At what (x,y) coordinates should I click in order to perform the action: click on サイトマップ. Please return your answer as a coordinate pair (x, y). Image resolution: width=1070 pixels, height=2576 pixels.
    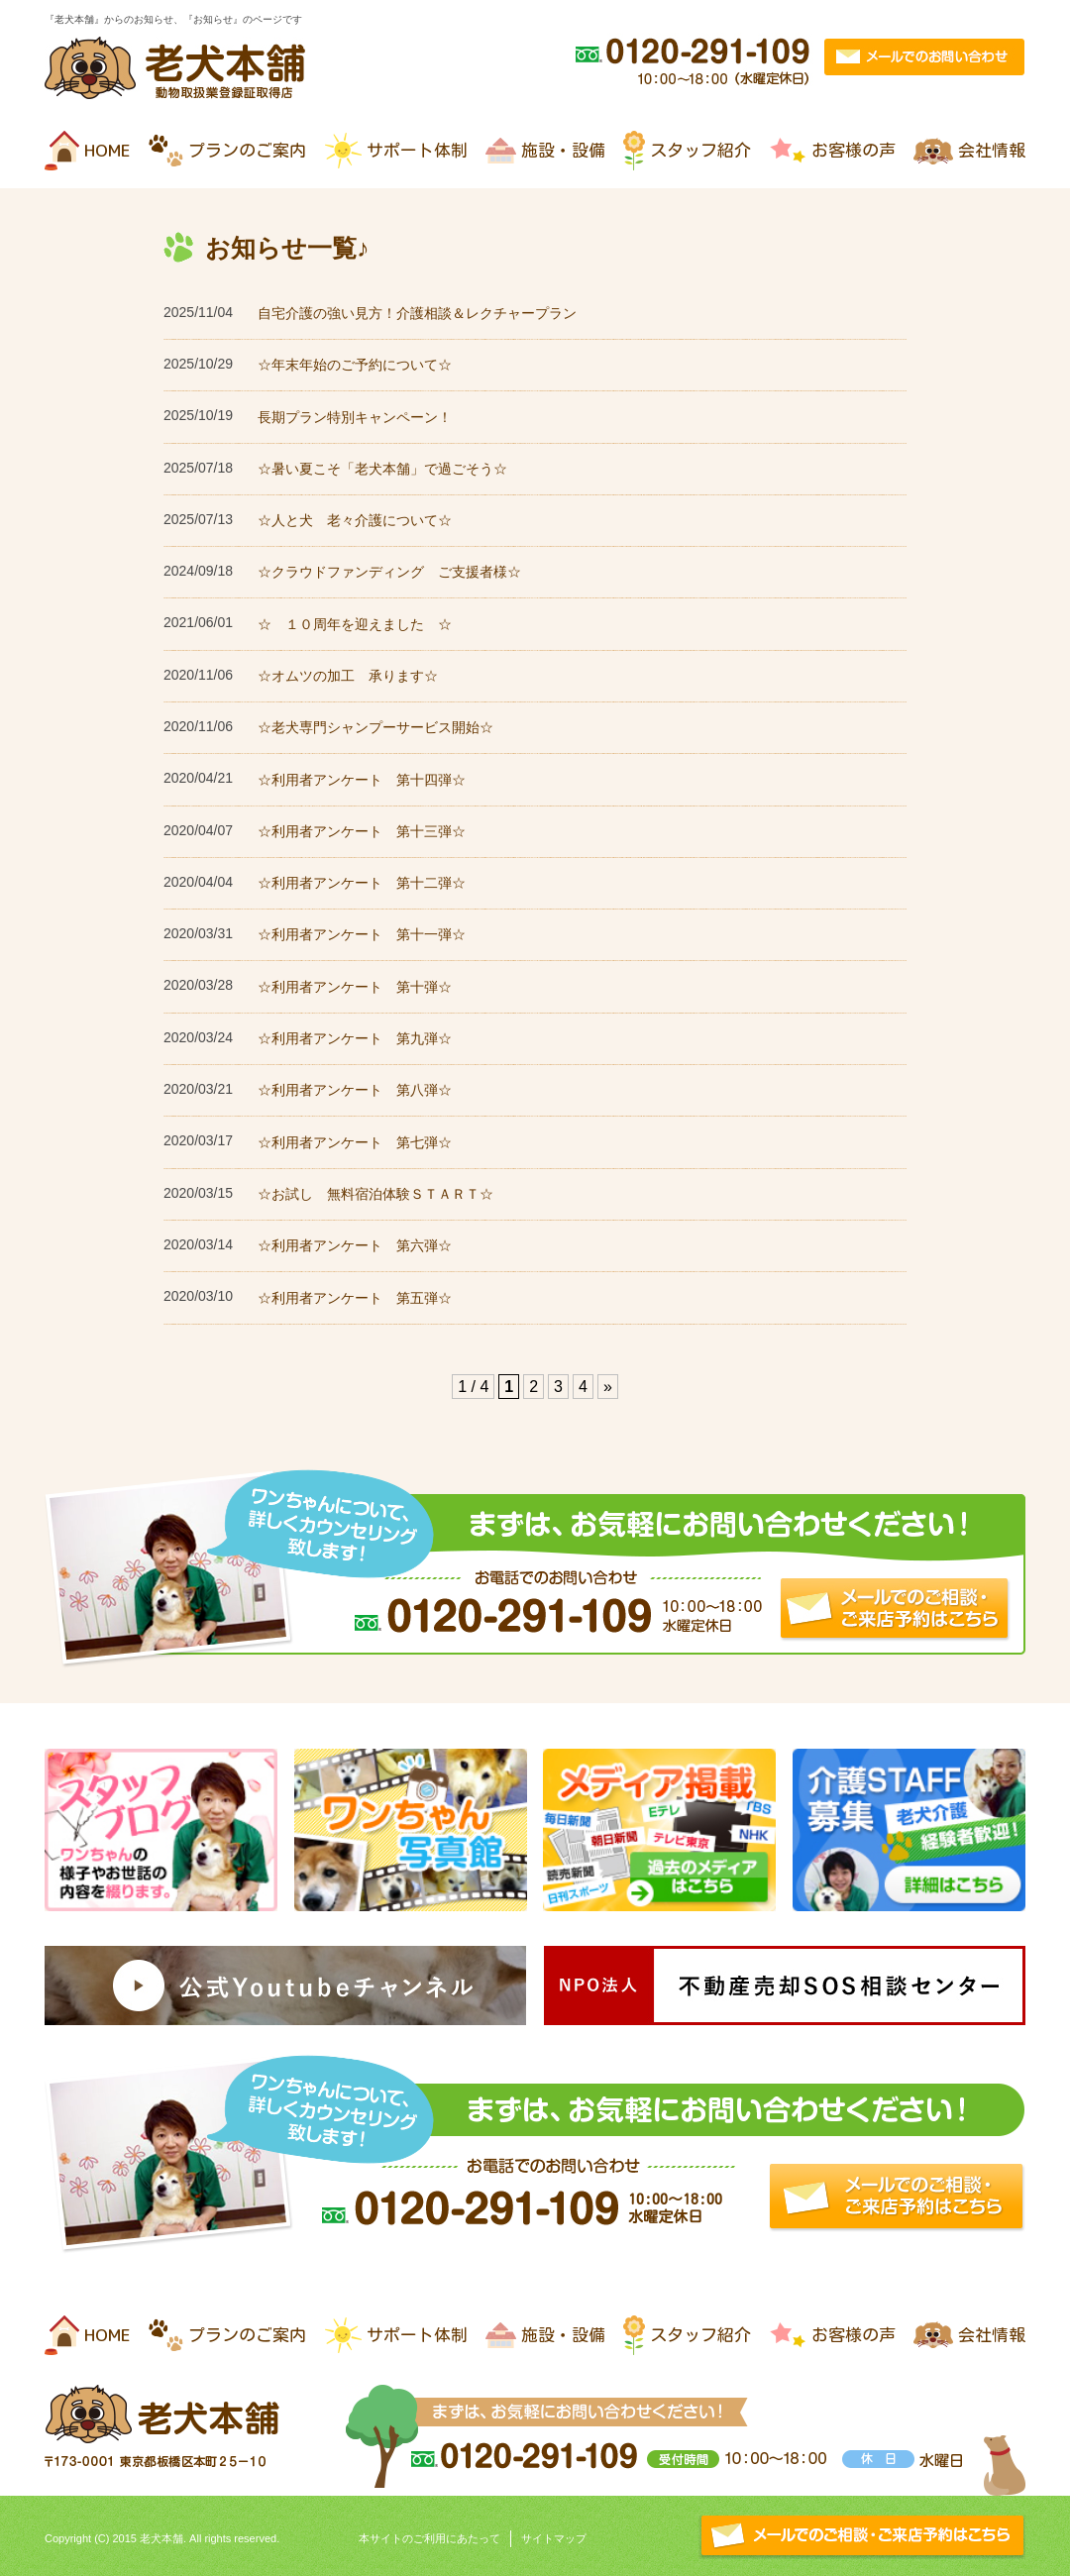
    Looking at the image, I should click on (554, 2538).